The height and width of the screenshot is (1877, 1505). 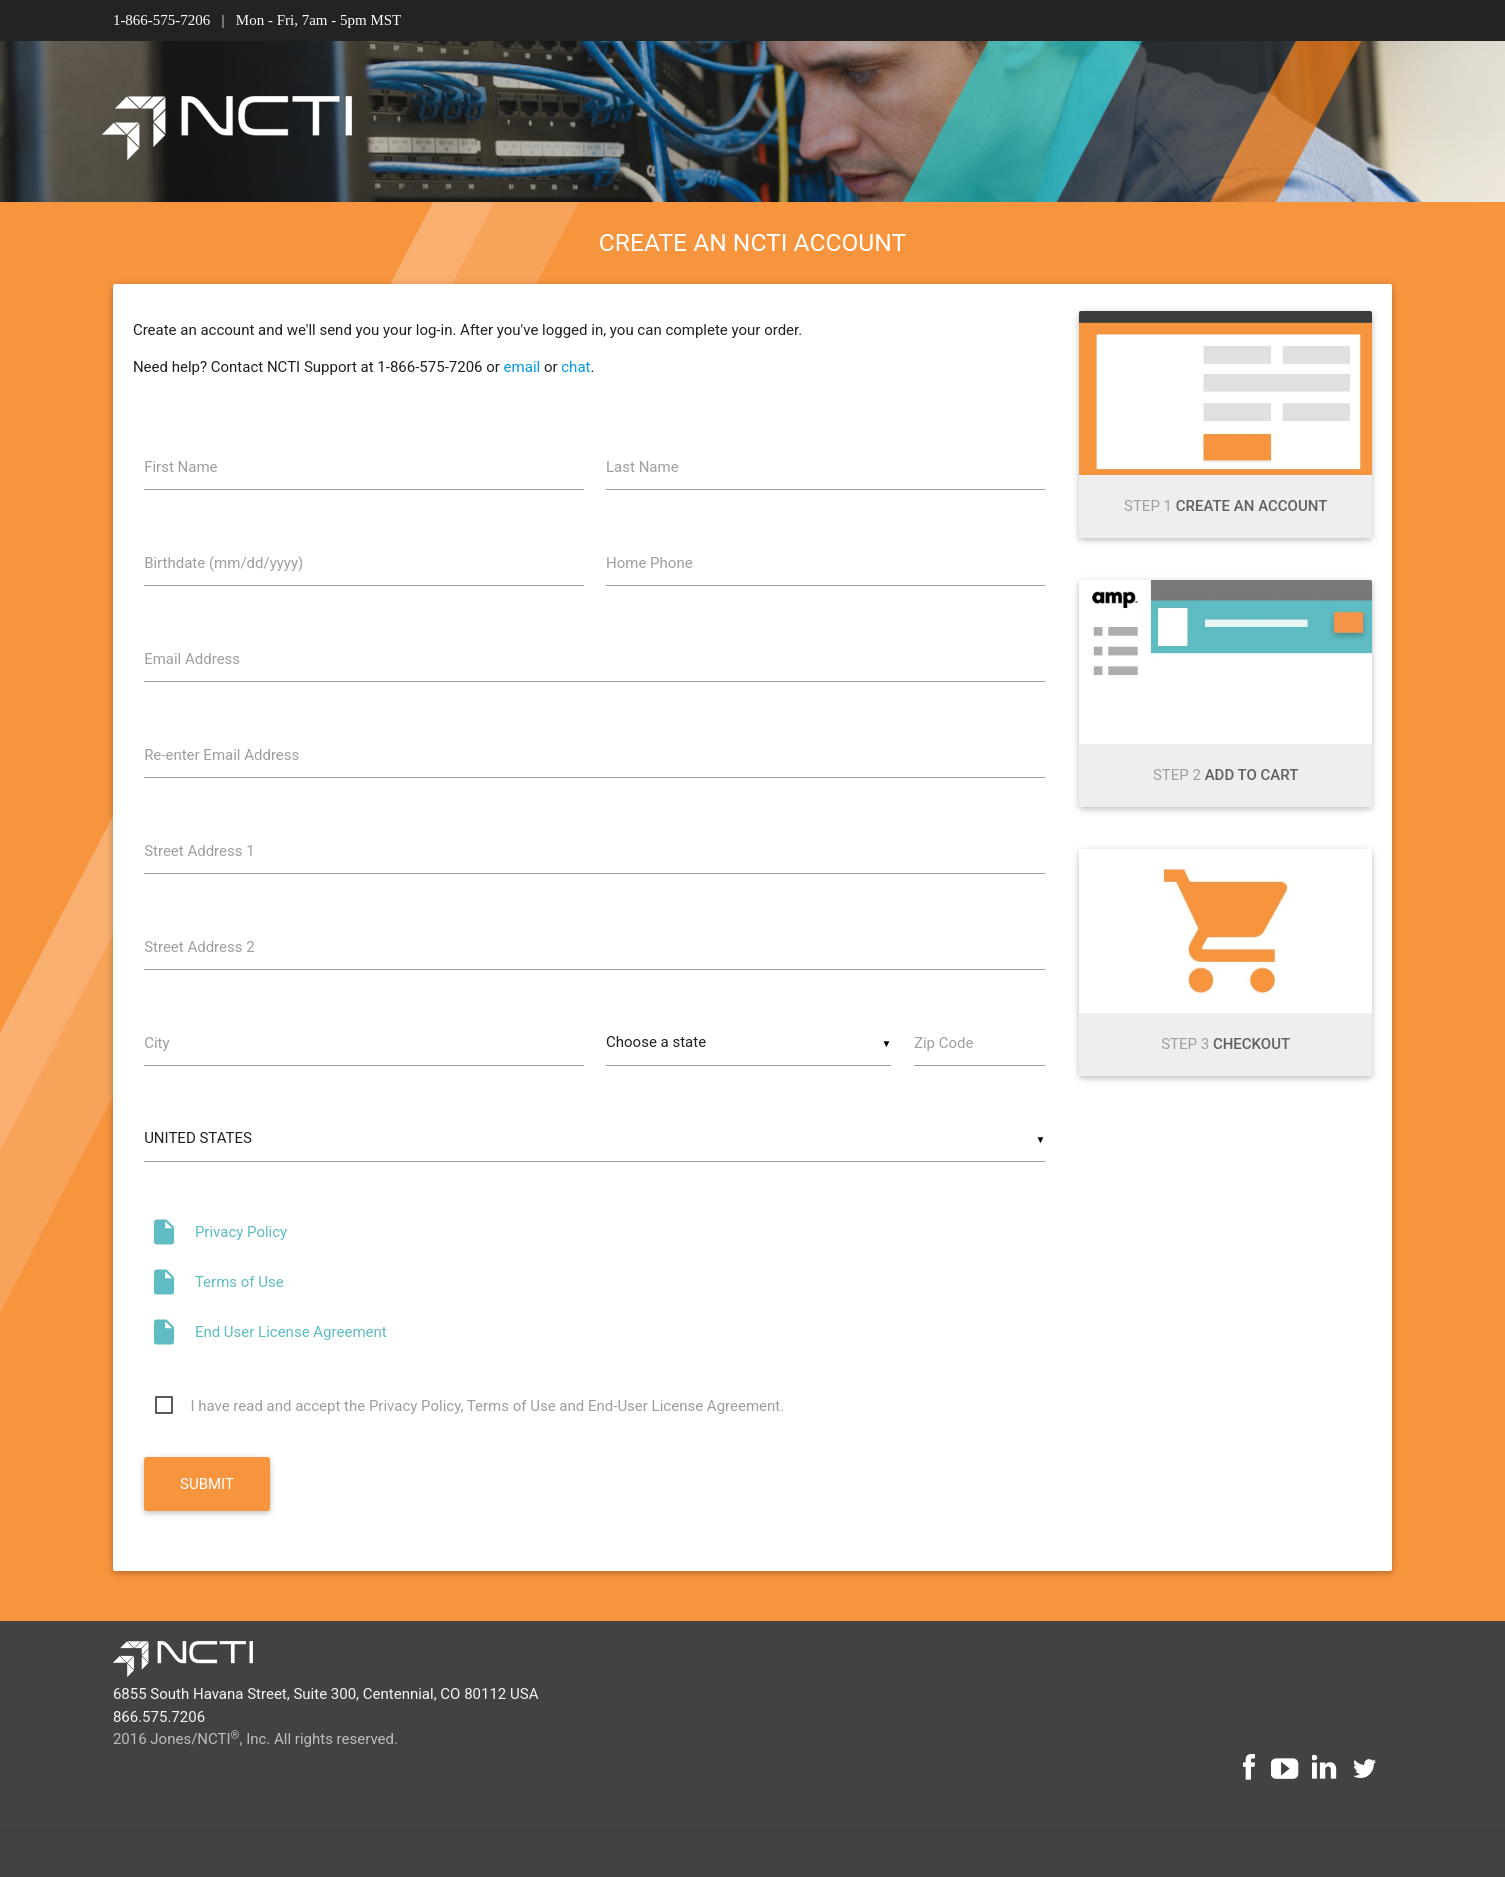 What do you see at coordinates (487, 1406) in the screenshot?
I see `I have read and accept the Privacy Policy, Terms of Use and End-User License Agreement.` at bounding box center [487, 1406].